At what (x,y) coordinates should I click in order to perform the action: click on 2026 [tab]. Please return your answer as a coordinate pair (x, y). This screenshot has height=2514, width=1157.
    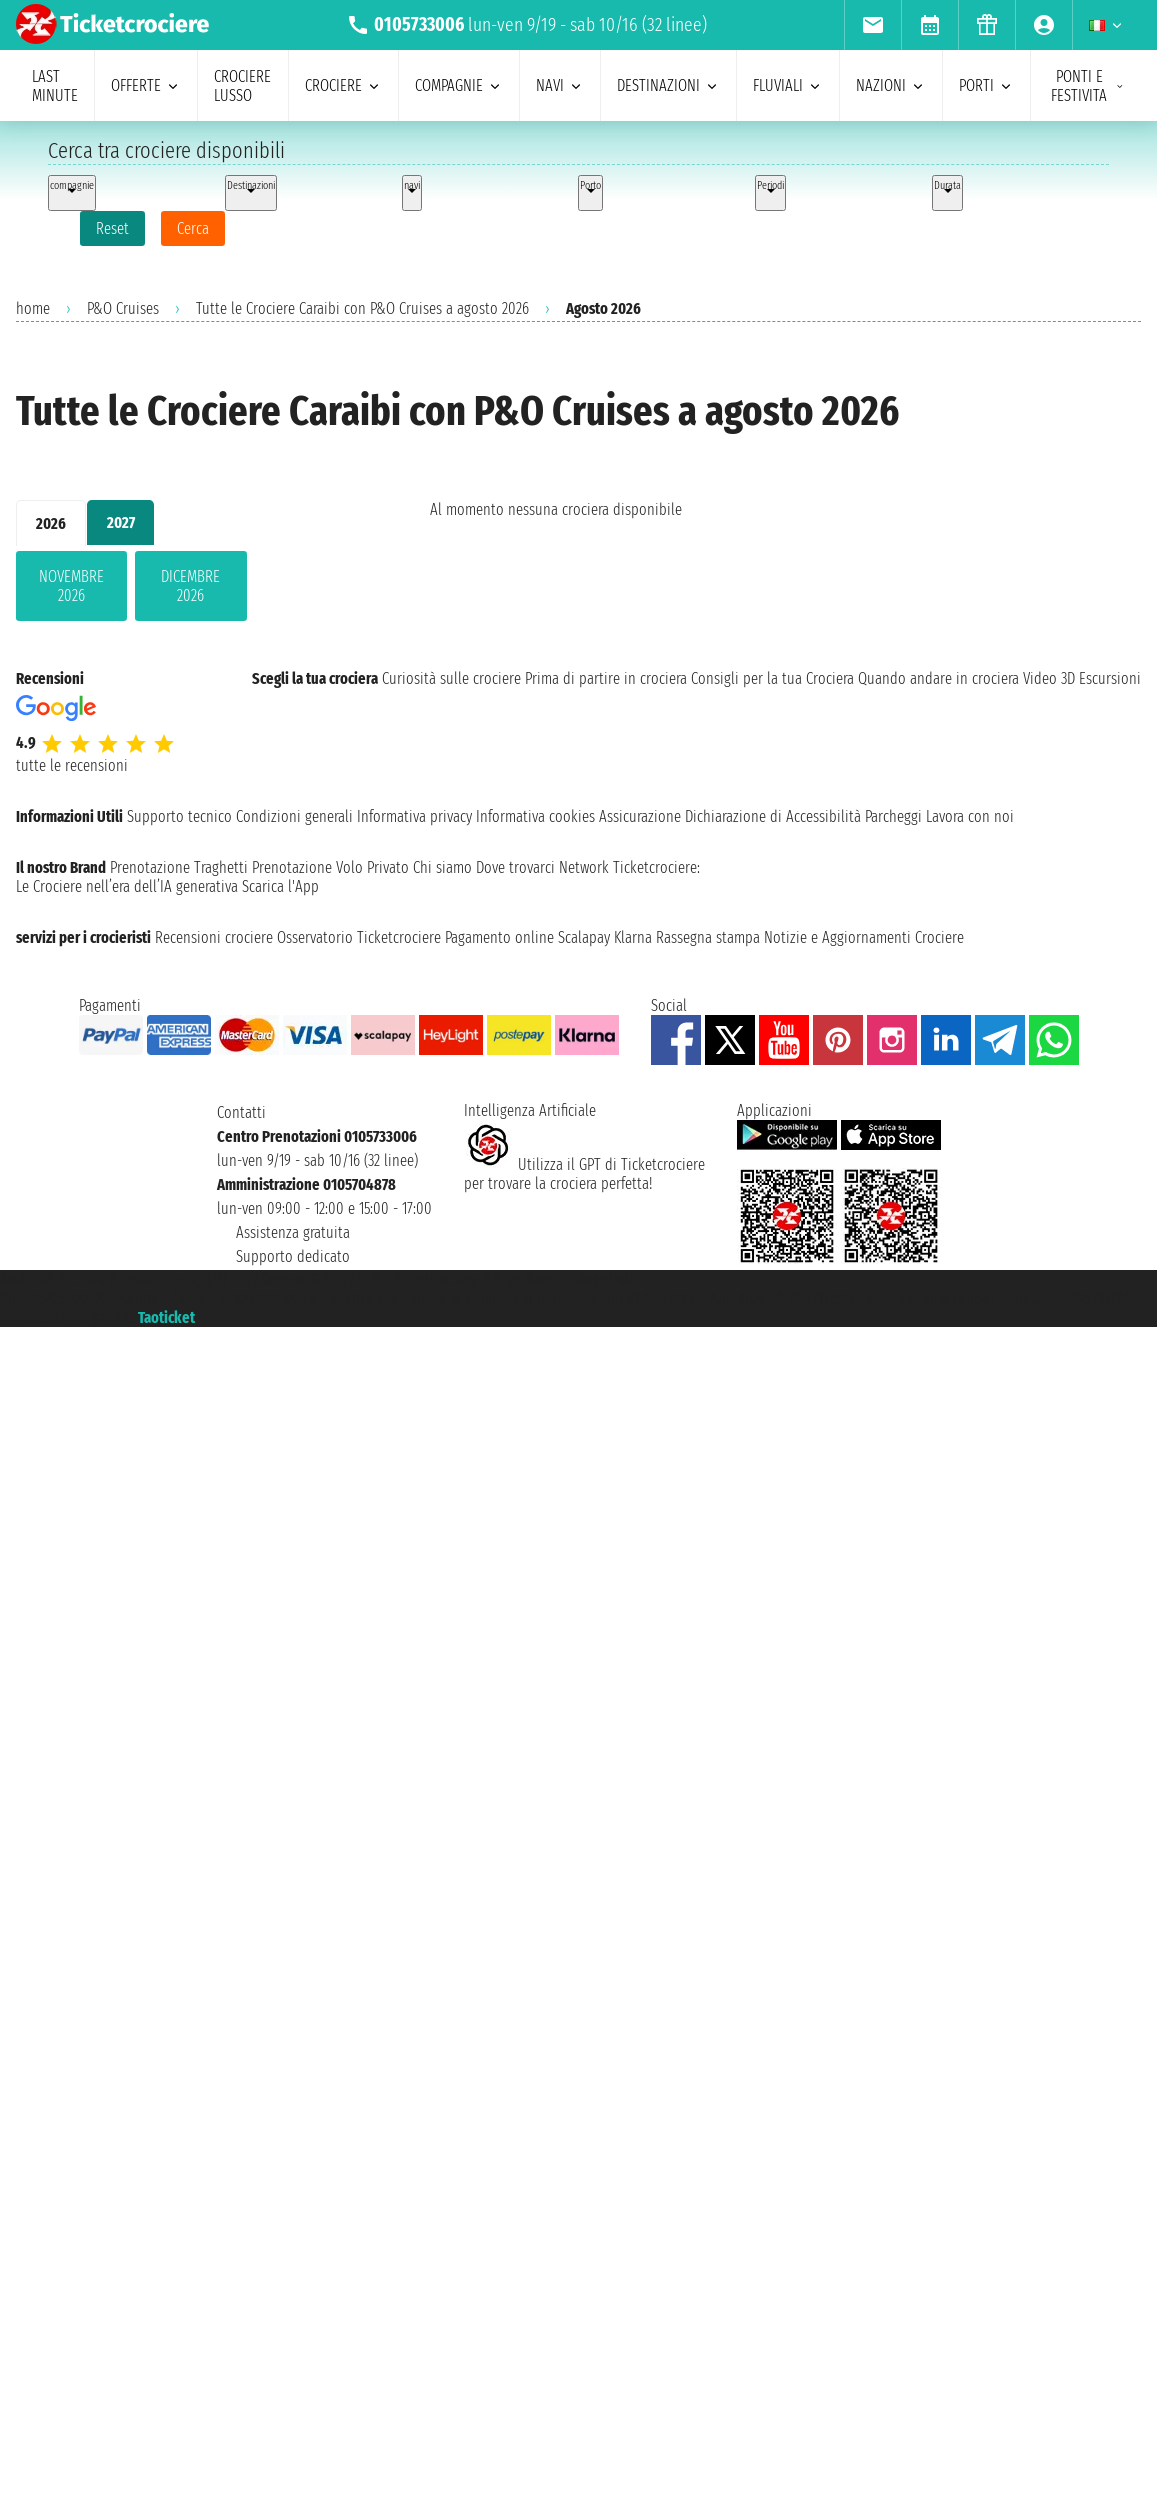
    Looking at the image, I should click on (51, 523).